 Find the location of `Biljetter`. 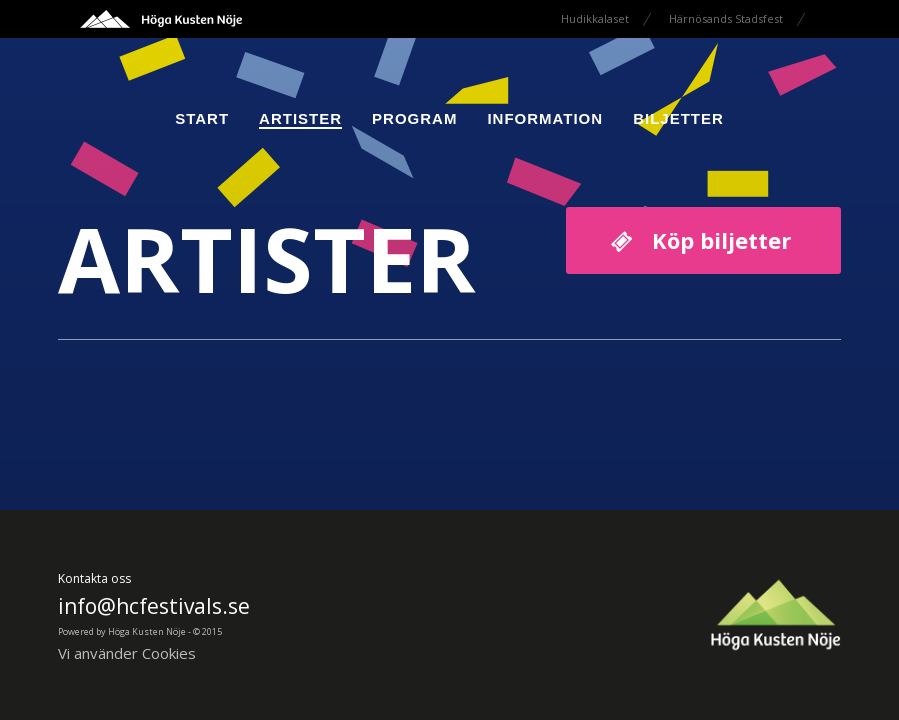

Biljetter is located at coordinates (678, 118).